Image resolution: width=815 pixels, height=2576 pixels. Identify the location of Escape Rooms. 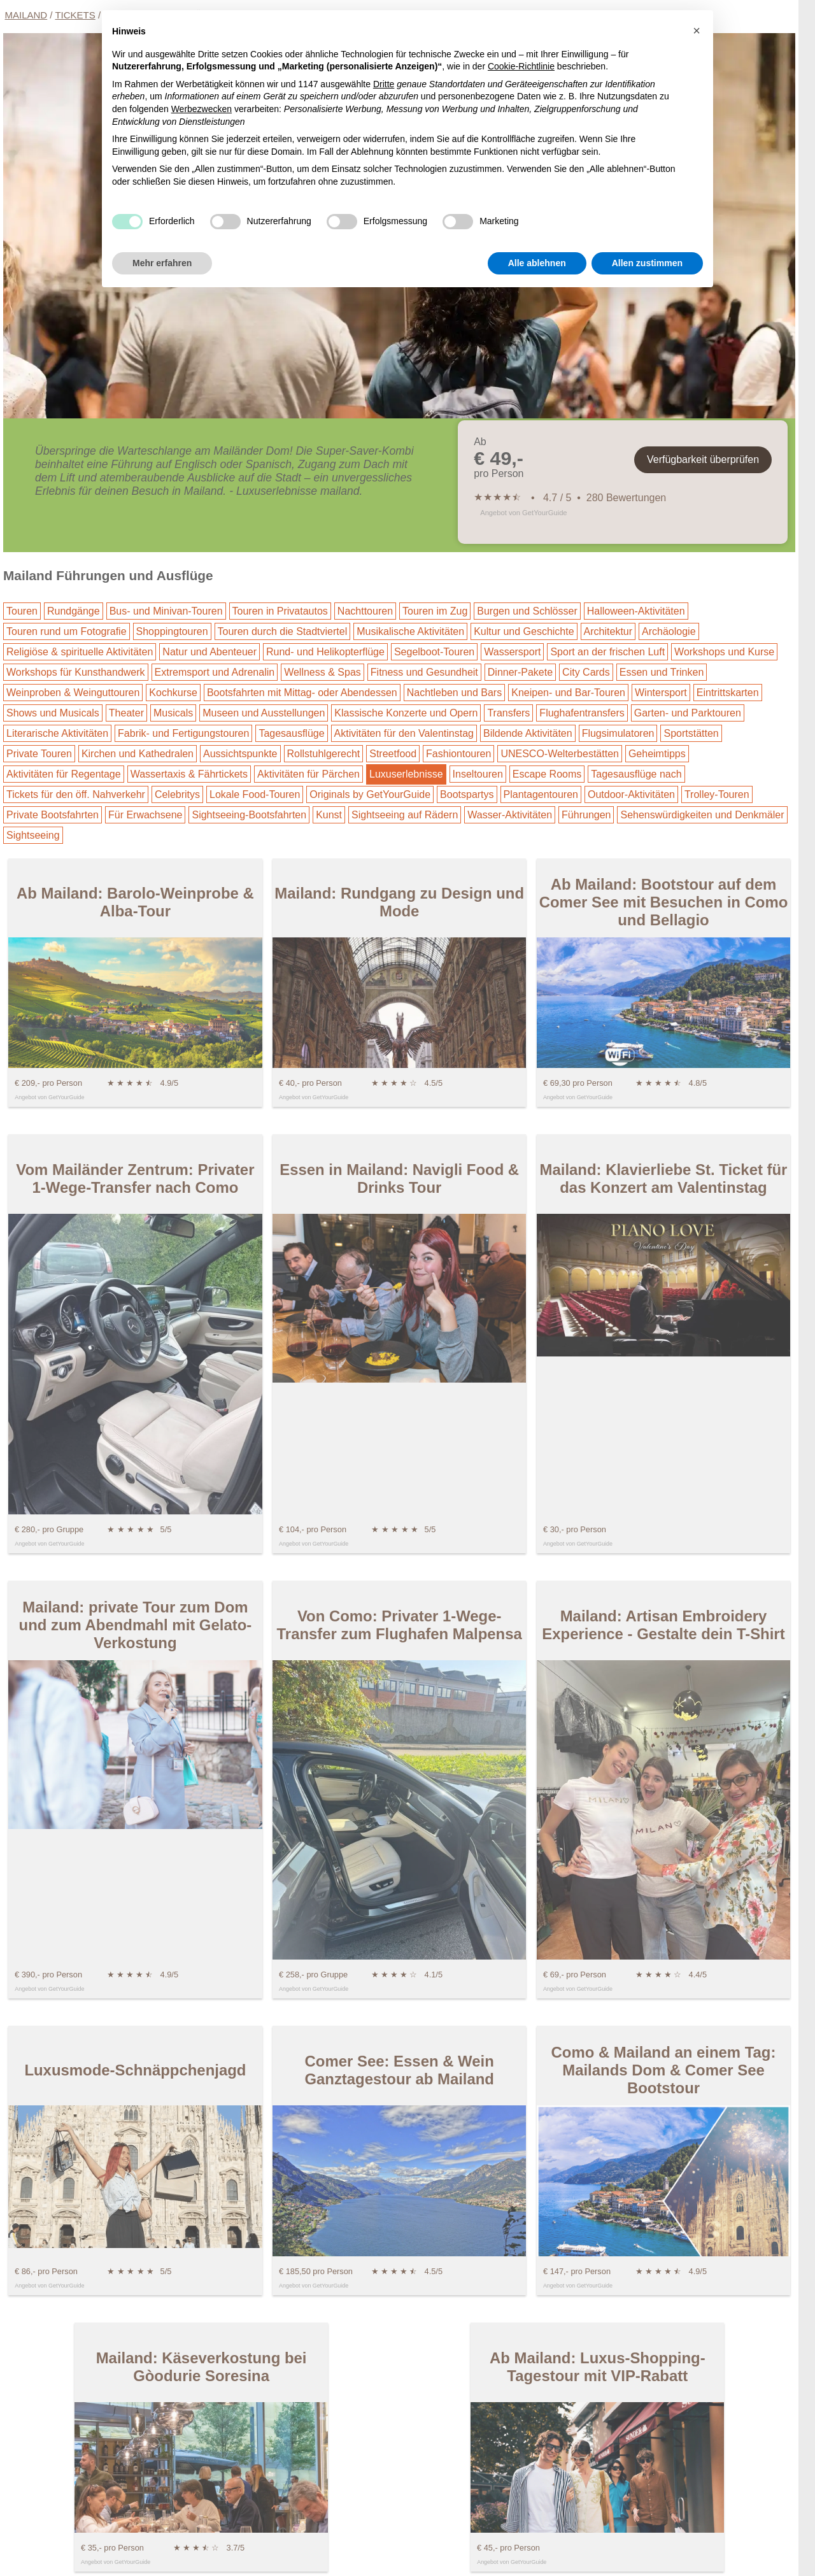
(547, 774).